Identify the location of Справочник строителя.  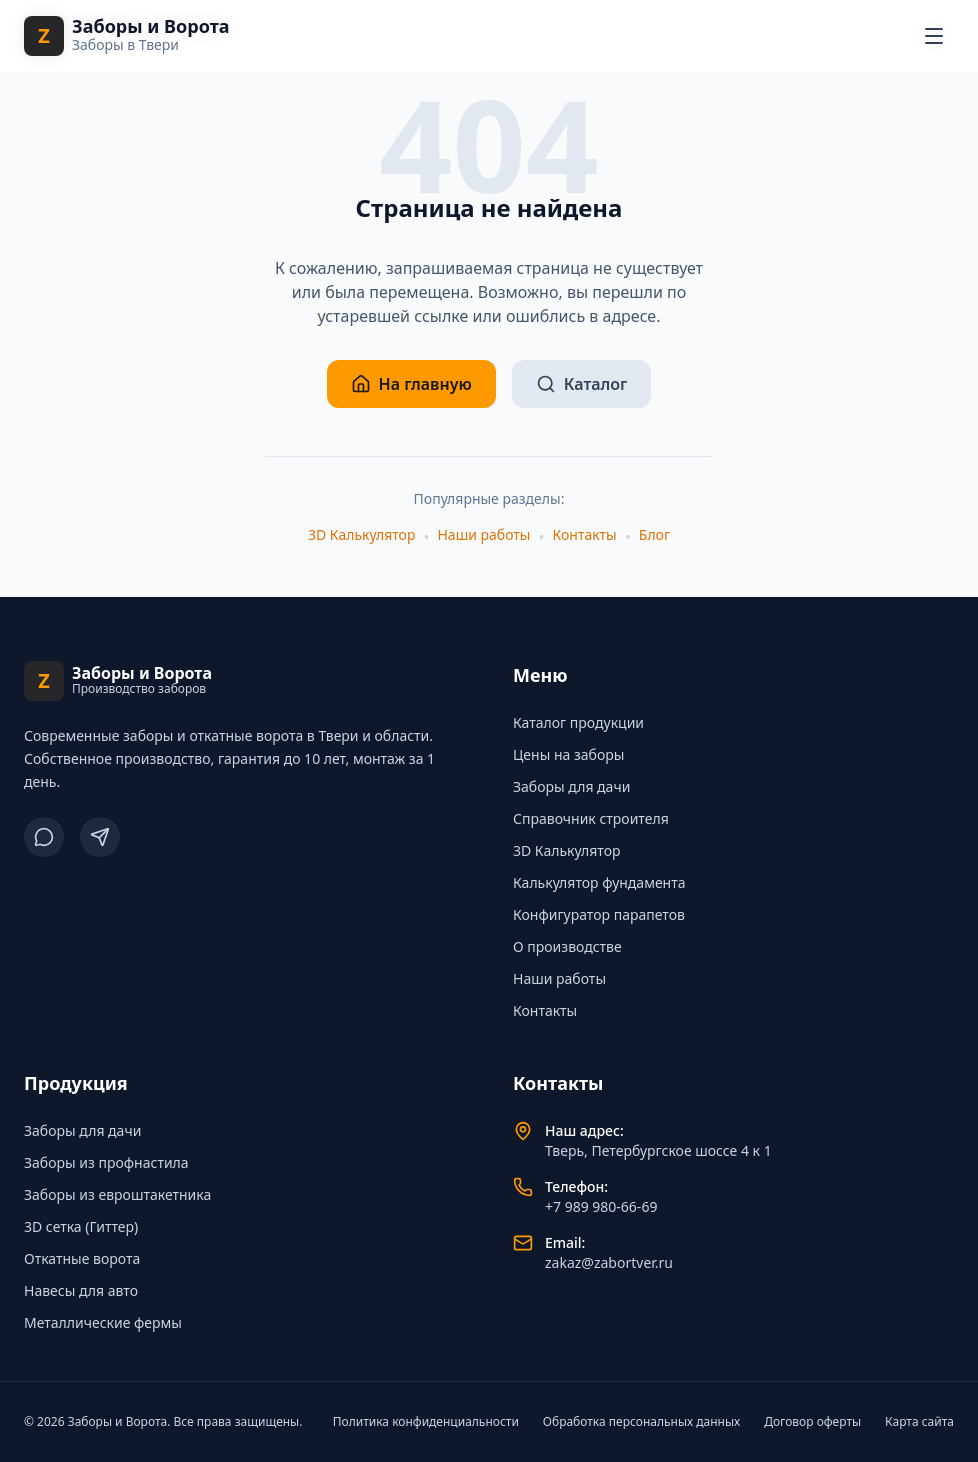
(591, 818).